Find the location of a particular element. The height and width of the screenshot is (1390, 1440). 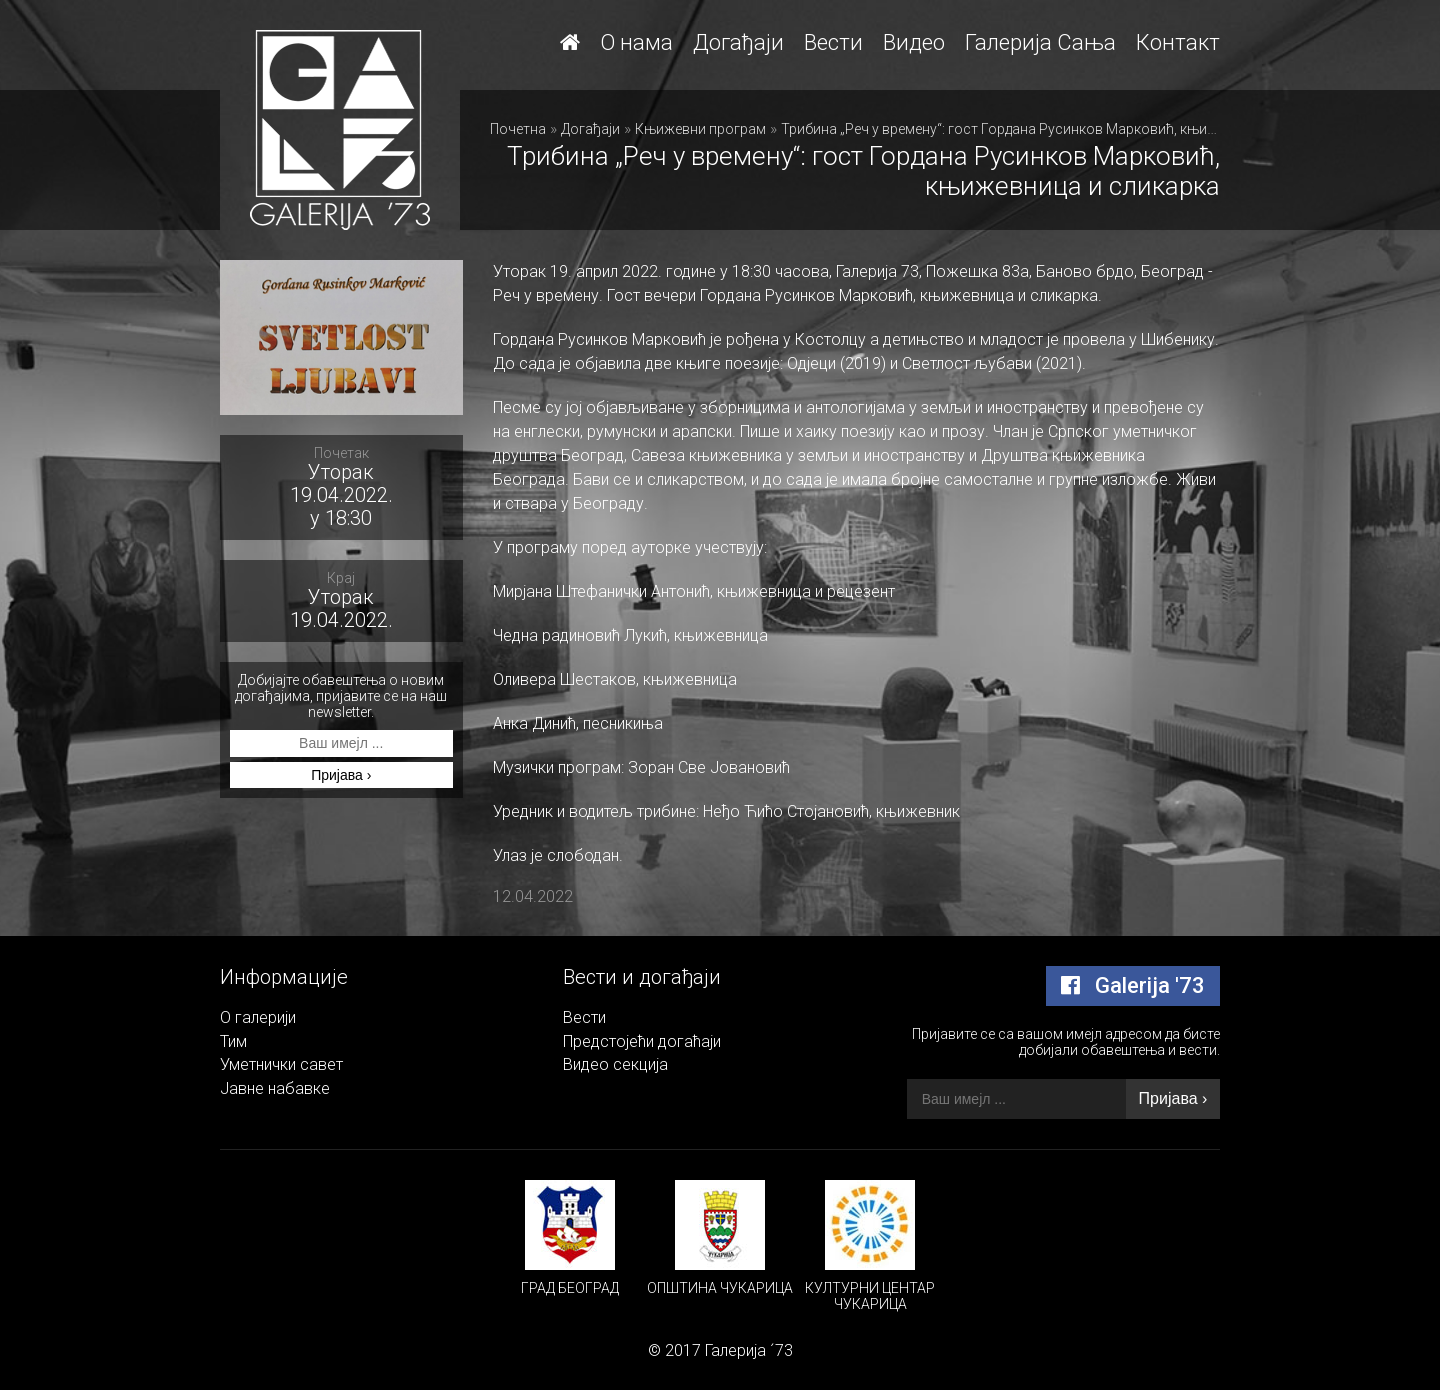

Вести is located at coordinates (833, 42).